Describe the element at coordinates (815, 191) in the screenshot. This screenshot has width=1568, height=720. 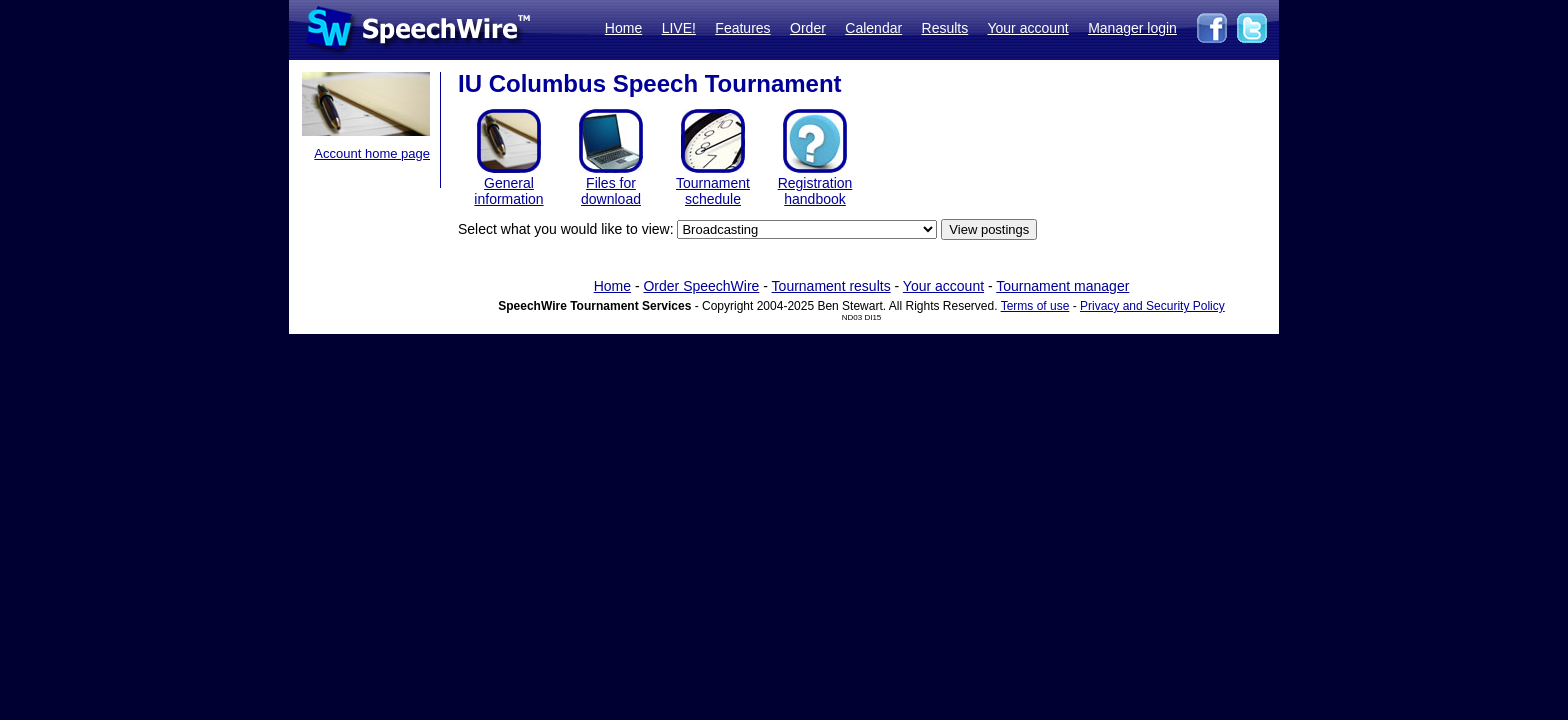
I see `Registration handbook` at that location.